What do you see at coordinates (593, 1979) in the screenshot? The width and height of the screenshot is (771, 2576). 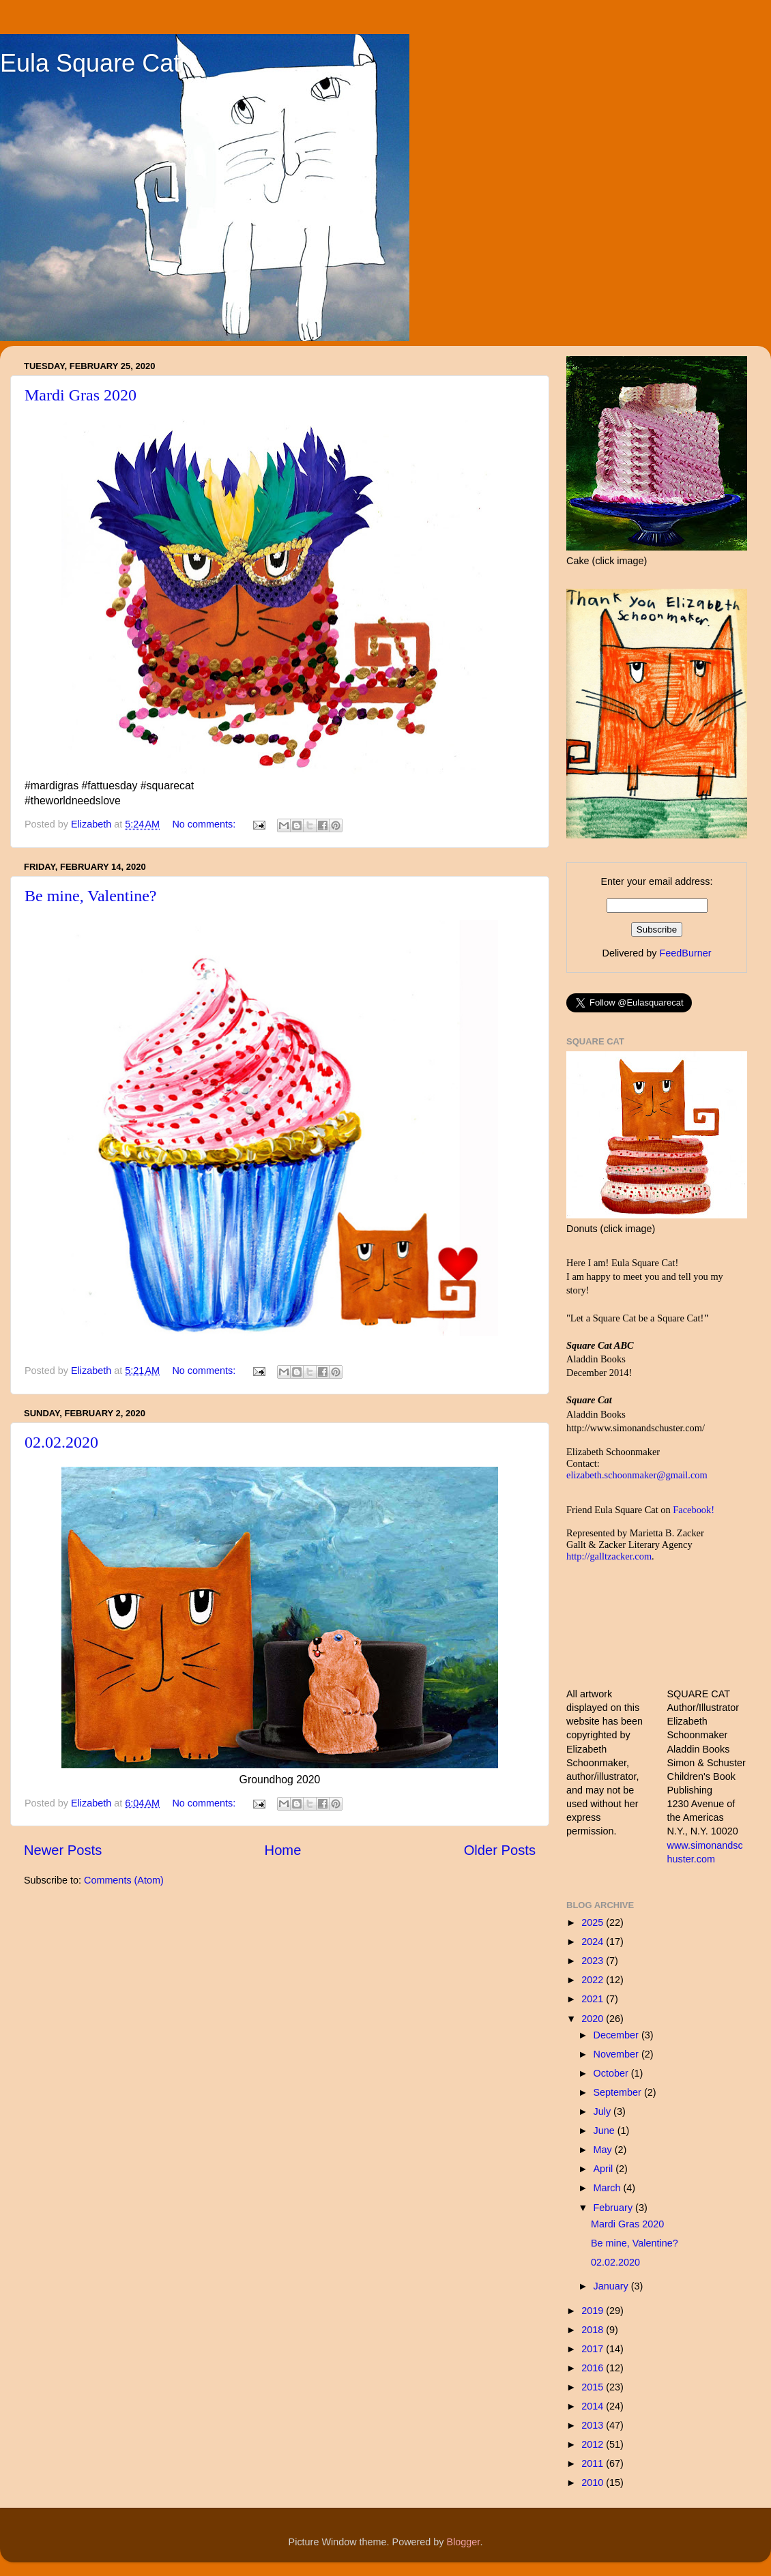 I see `2022` at bounding box center [593, 1979].